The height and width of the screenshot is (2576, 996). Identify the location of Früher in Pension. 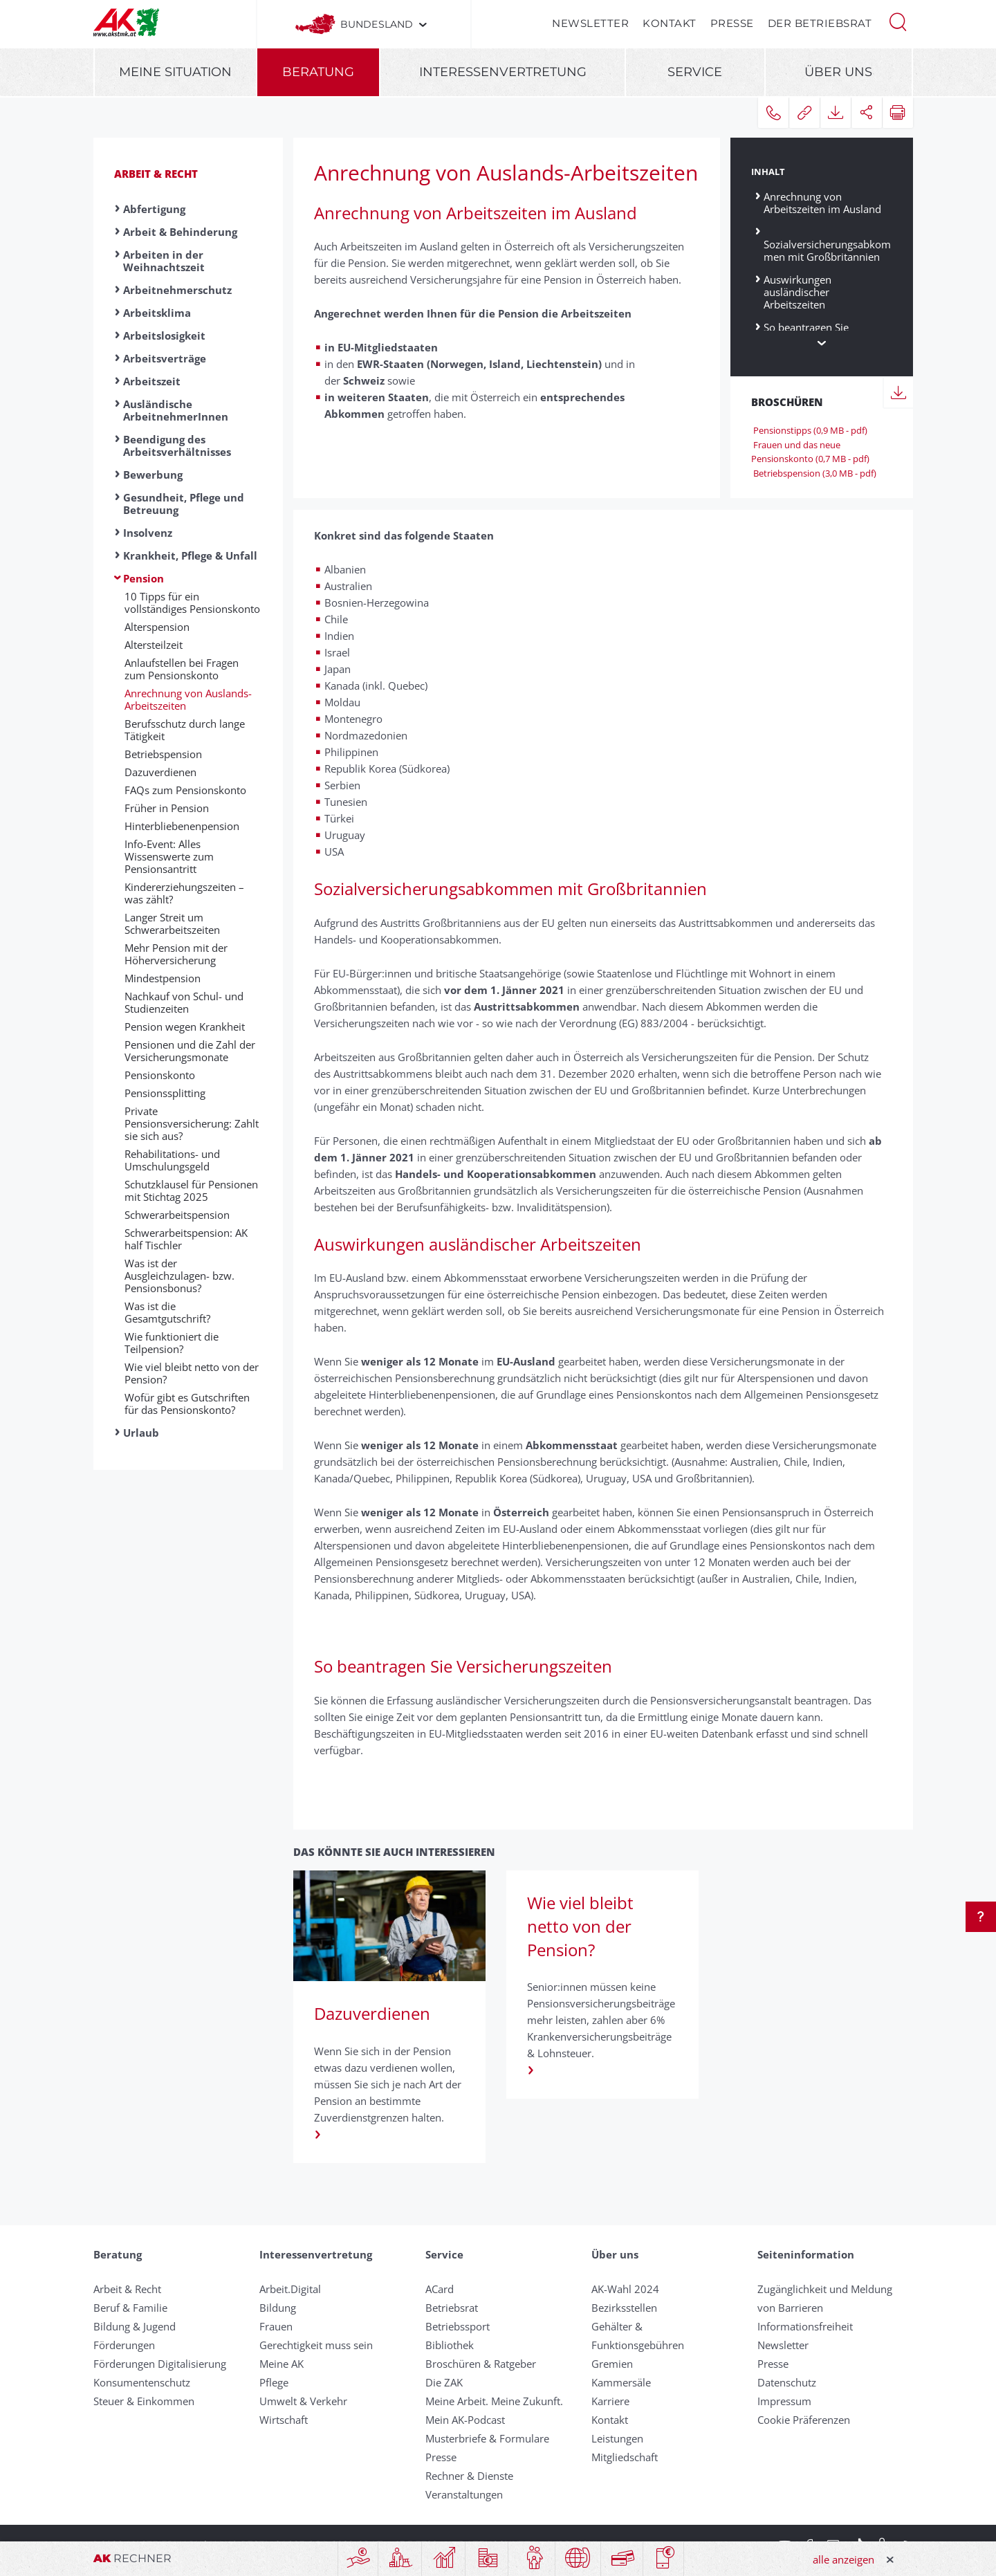
(166, 808).